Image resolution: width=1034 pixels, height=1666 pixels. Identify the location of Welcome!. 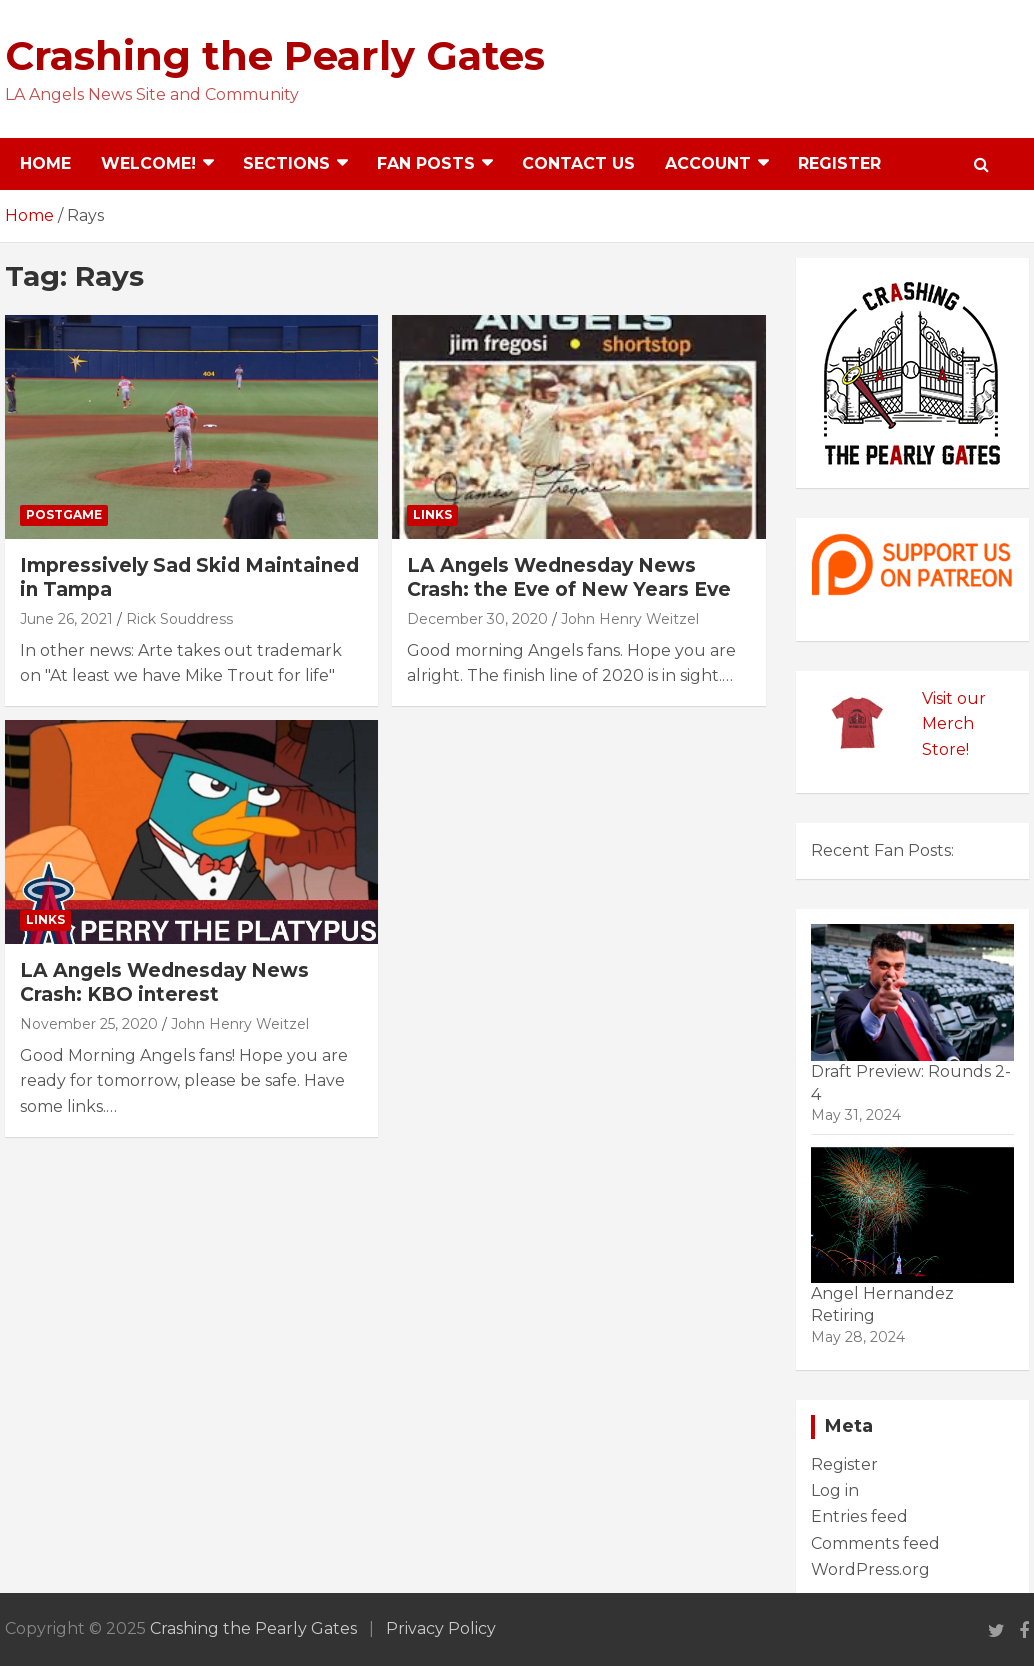
(148, 163).